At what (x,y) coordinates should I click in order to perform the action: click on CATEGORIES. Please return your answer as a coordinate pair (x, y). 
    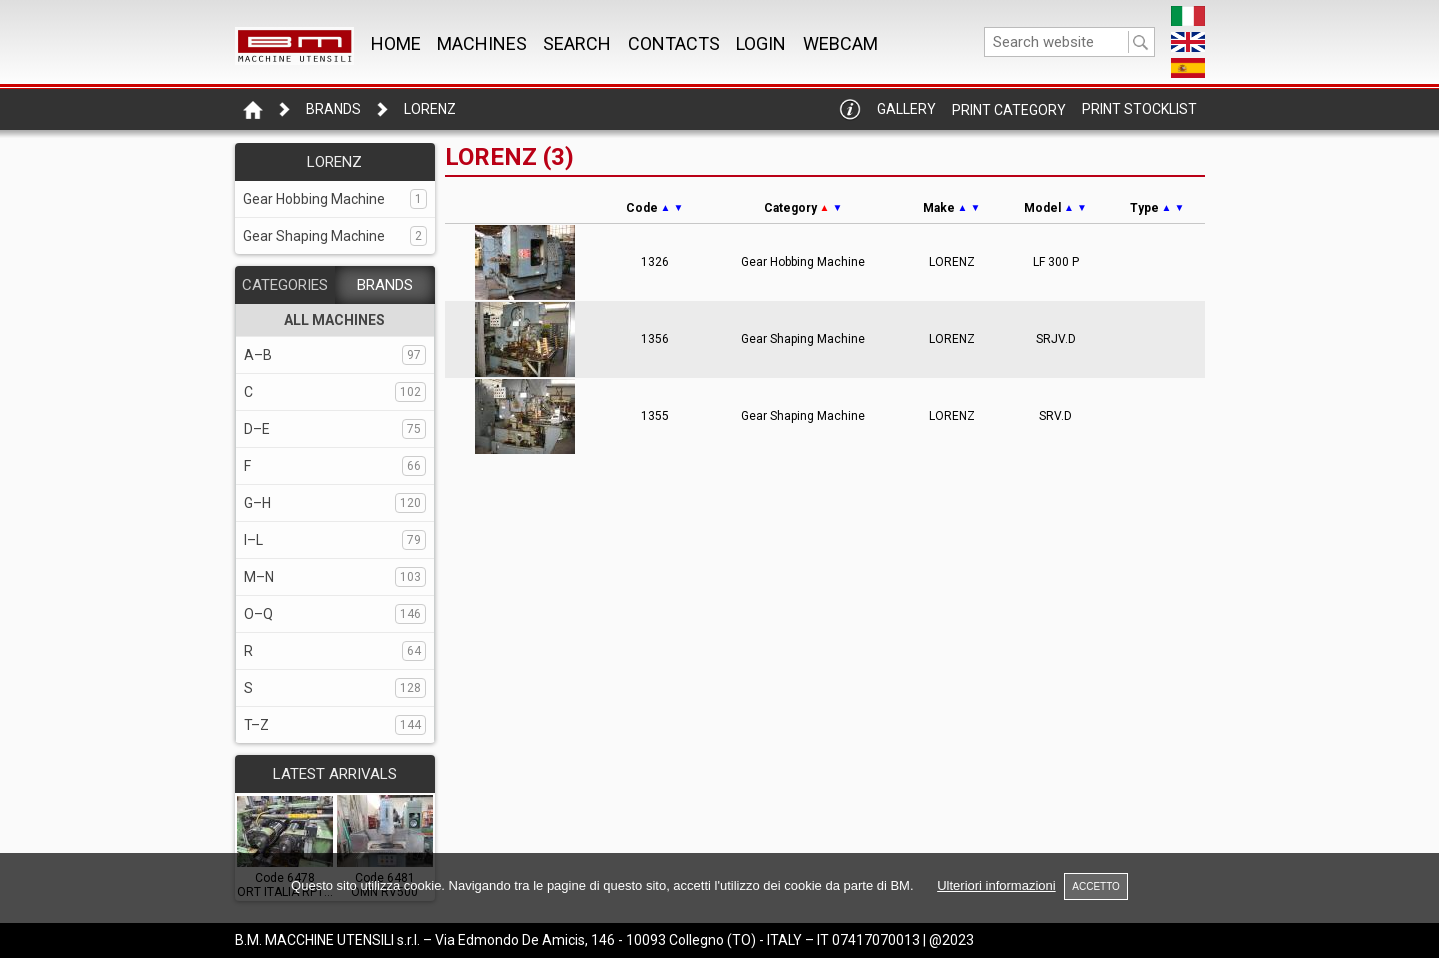
    Looking at the image, I should click on (285, 285).